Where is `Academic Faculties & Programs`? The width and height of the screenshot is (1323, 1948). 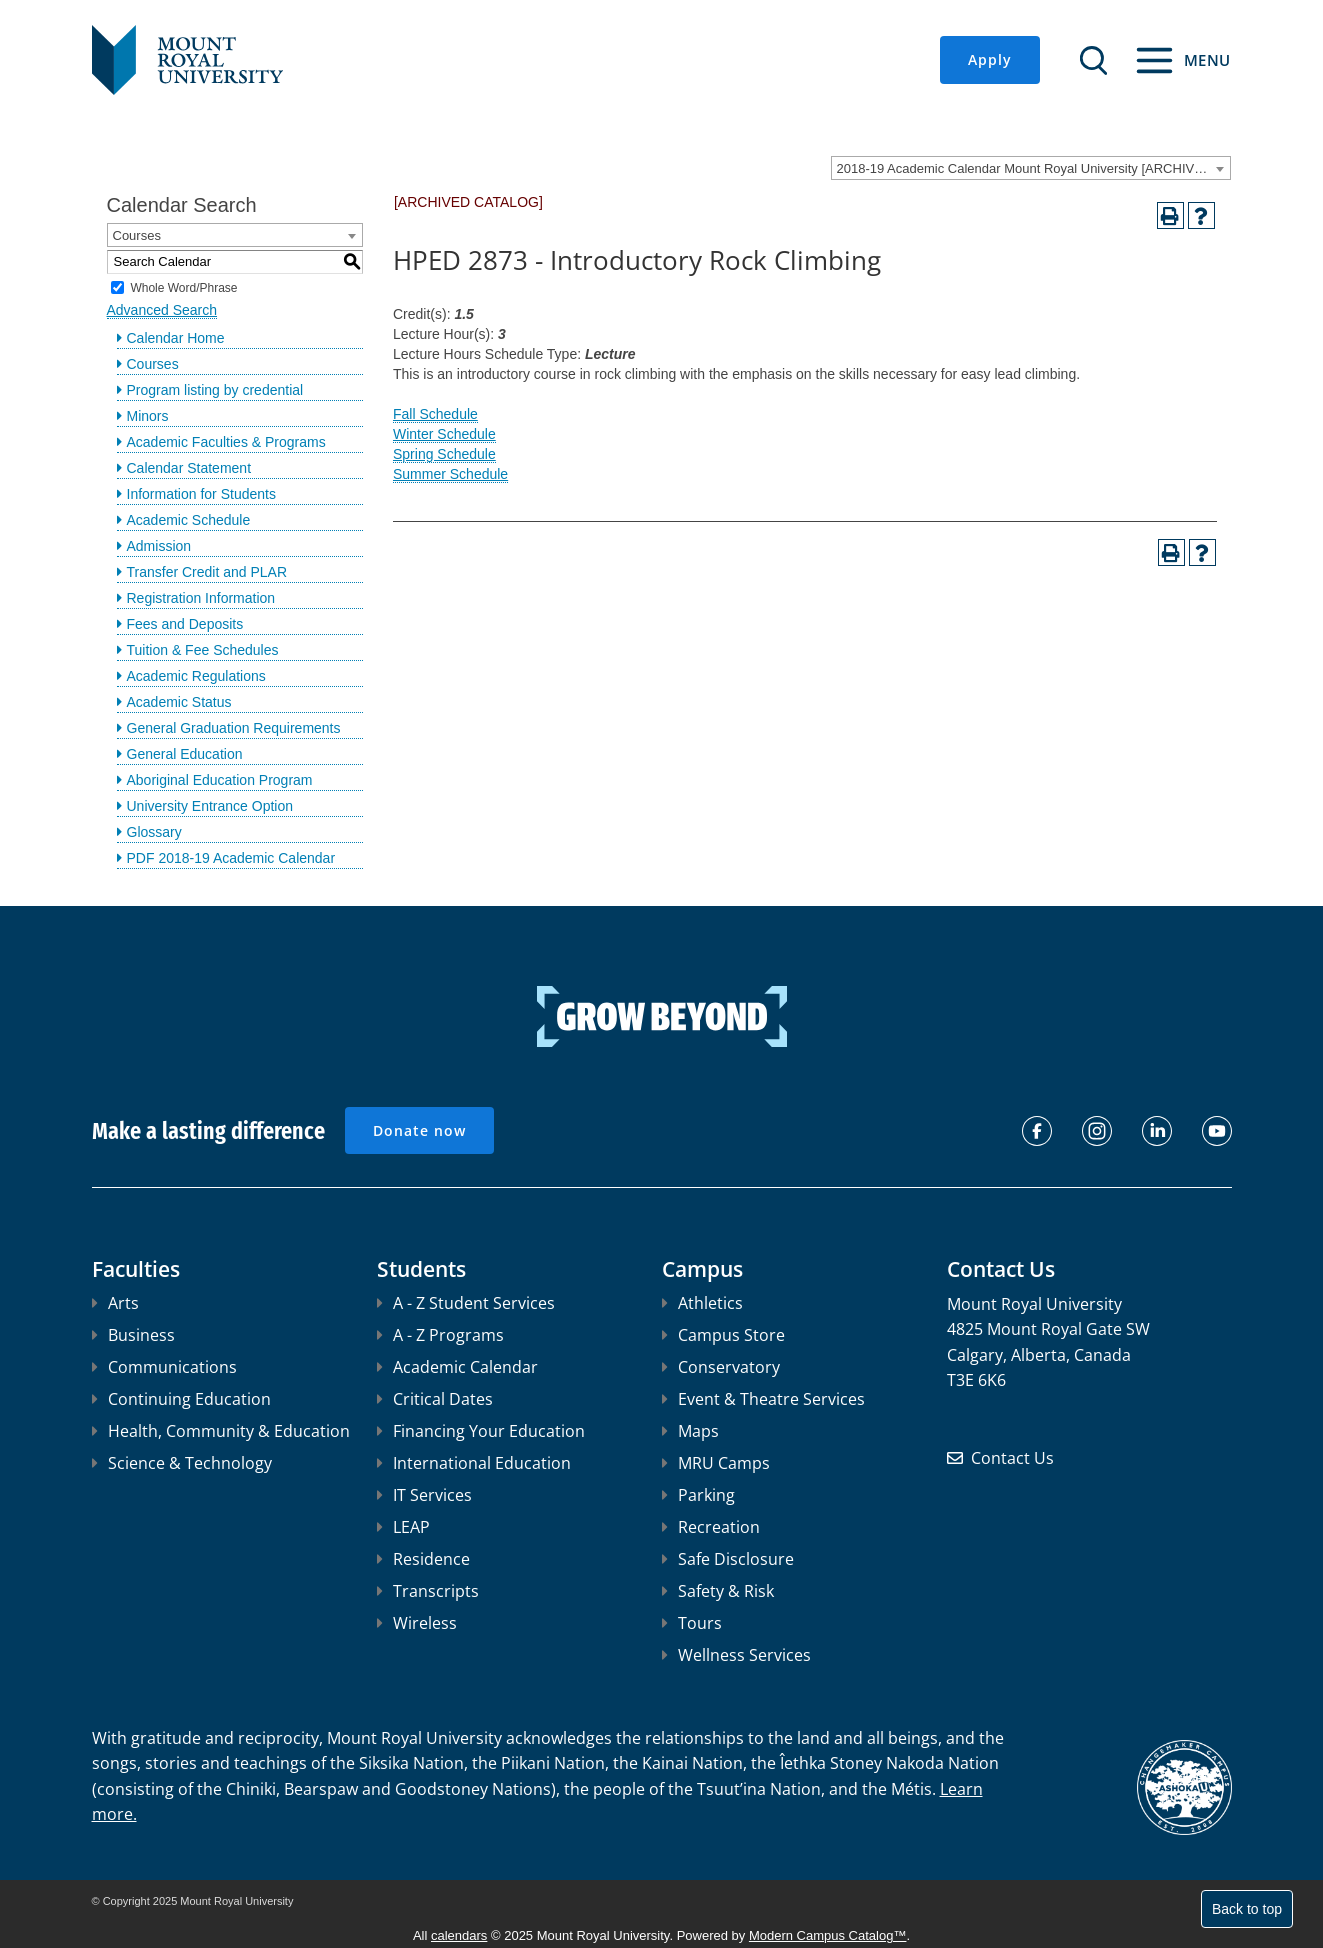
Academic Faculties & Programs is located at coordinates (226, 442).